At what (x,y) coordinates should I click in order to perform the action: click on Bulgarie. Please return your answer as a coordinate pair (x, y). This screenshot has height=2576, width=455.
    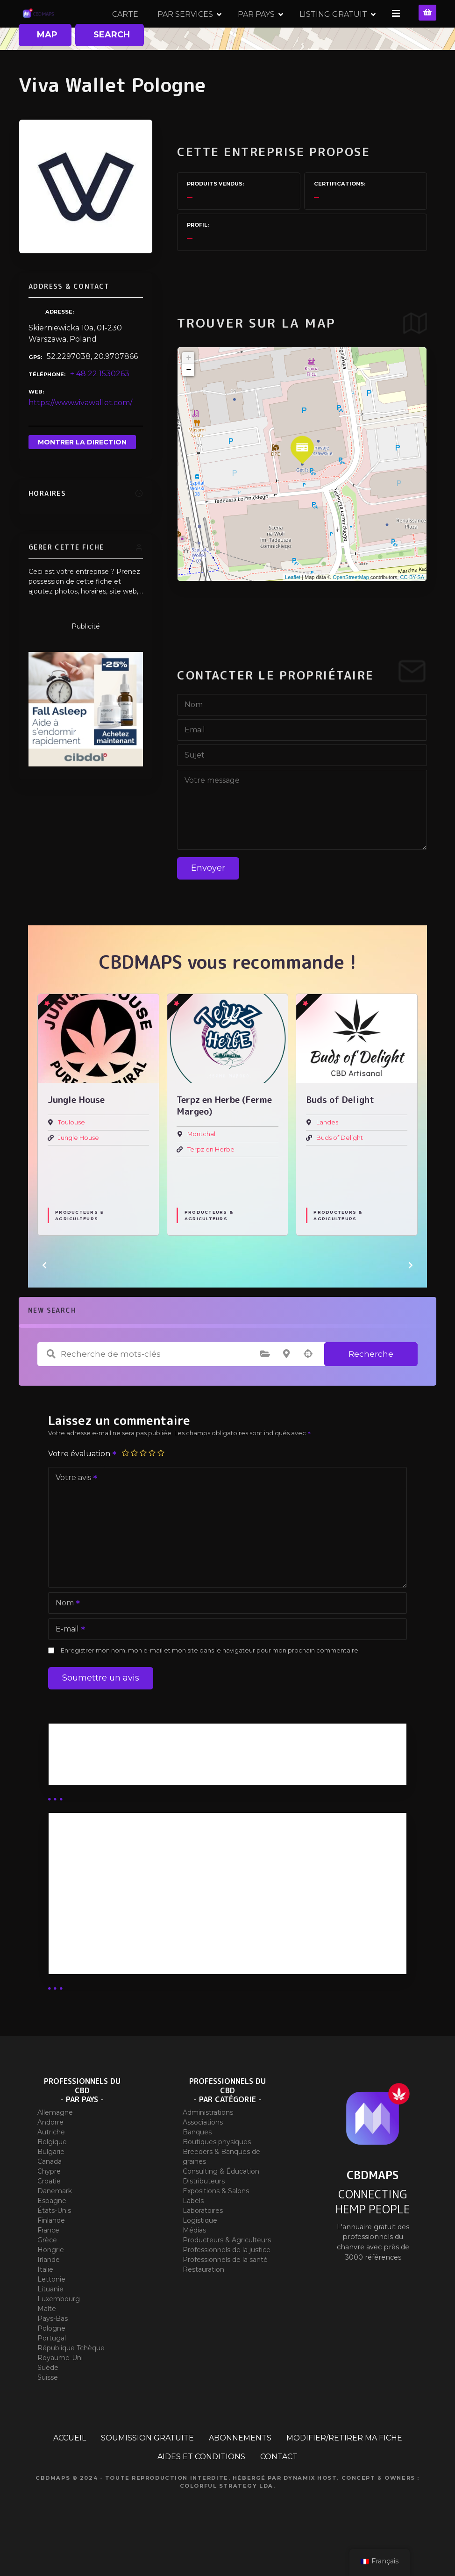
    Looking at the image, I should click on (50, 2185).